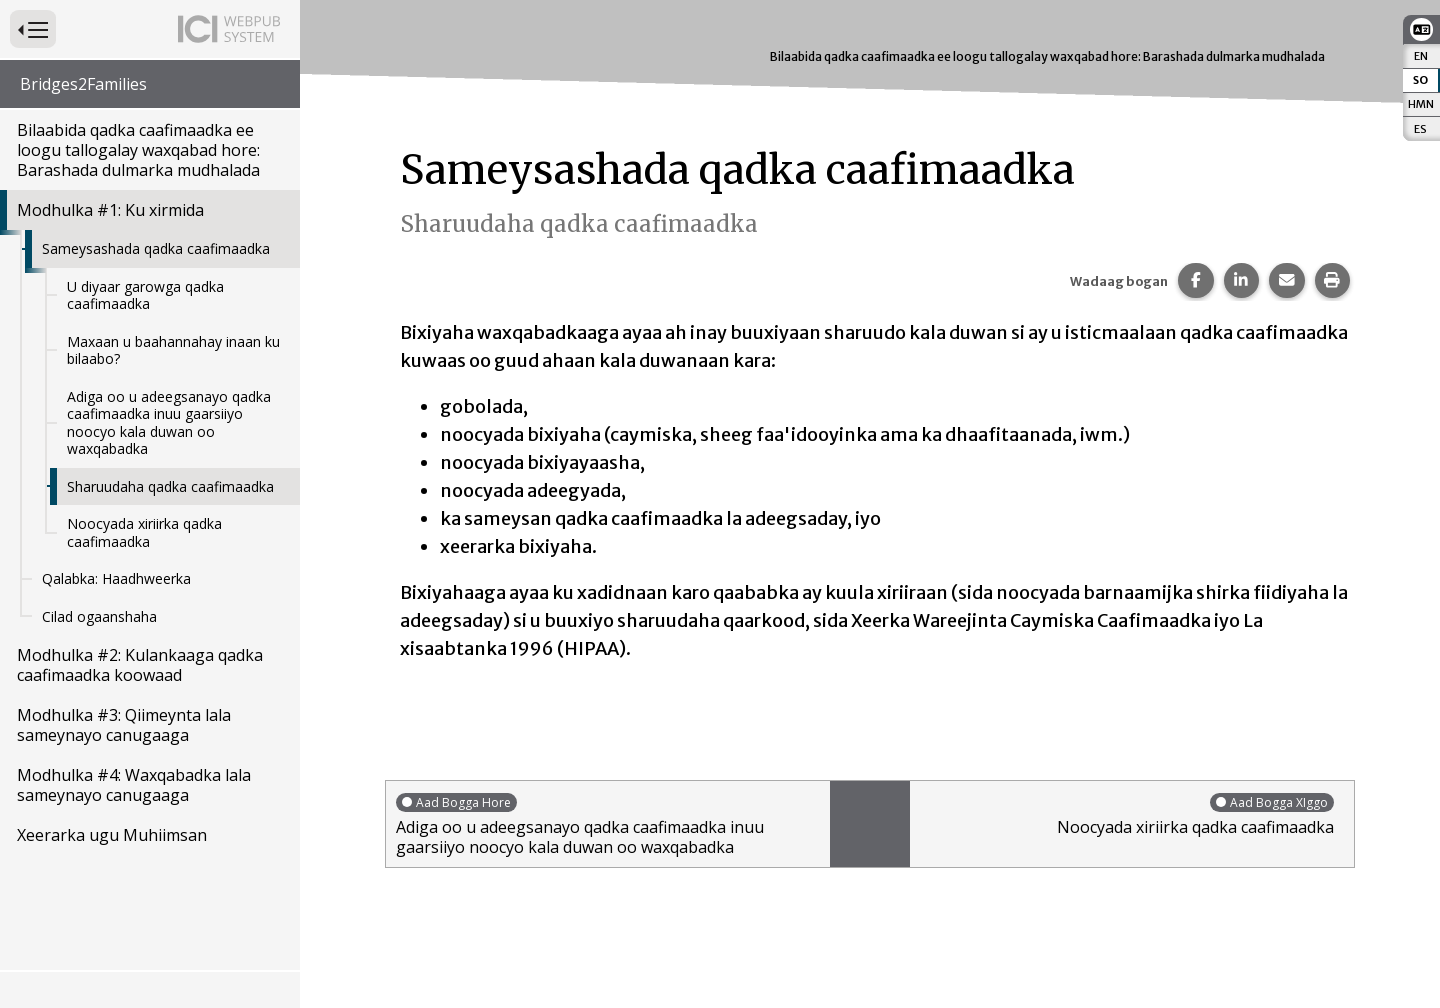 The width and height of the screenshot is (1440, 1008). I want to click on Sharuudaha qadka caafimaadka, so click(170, 486).